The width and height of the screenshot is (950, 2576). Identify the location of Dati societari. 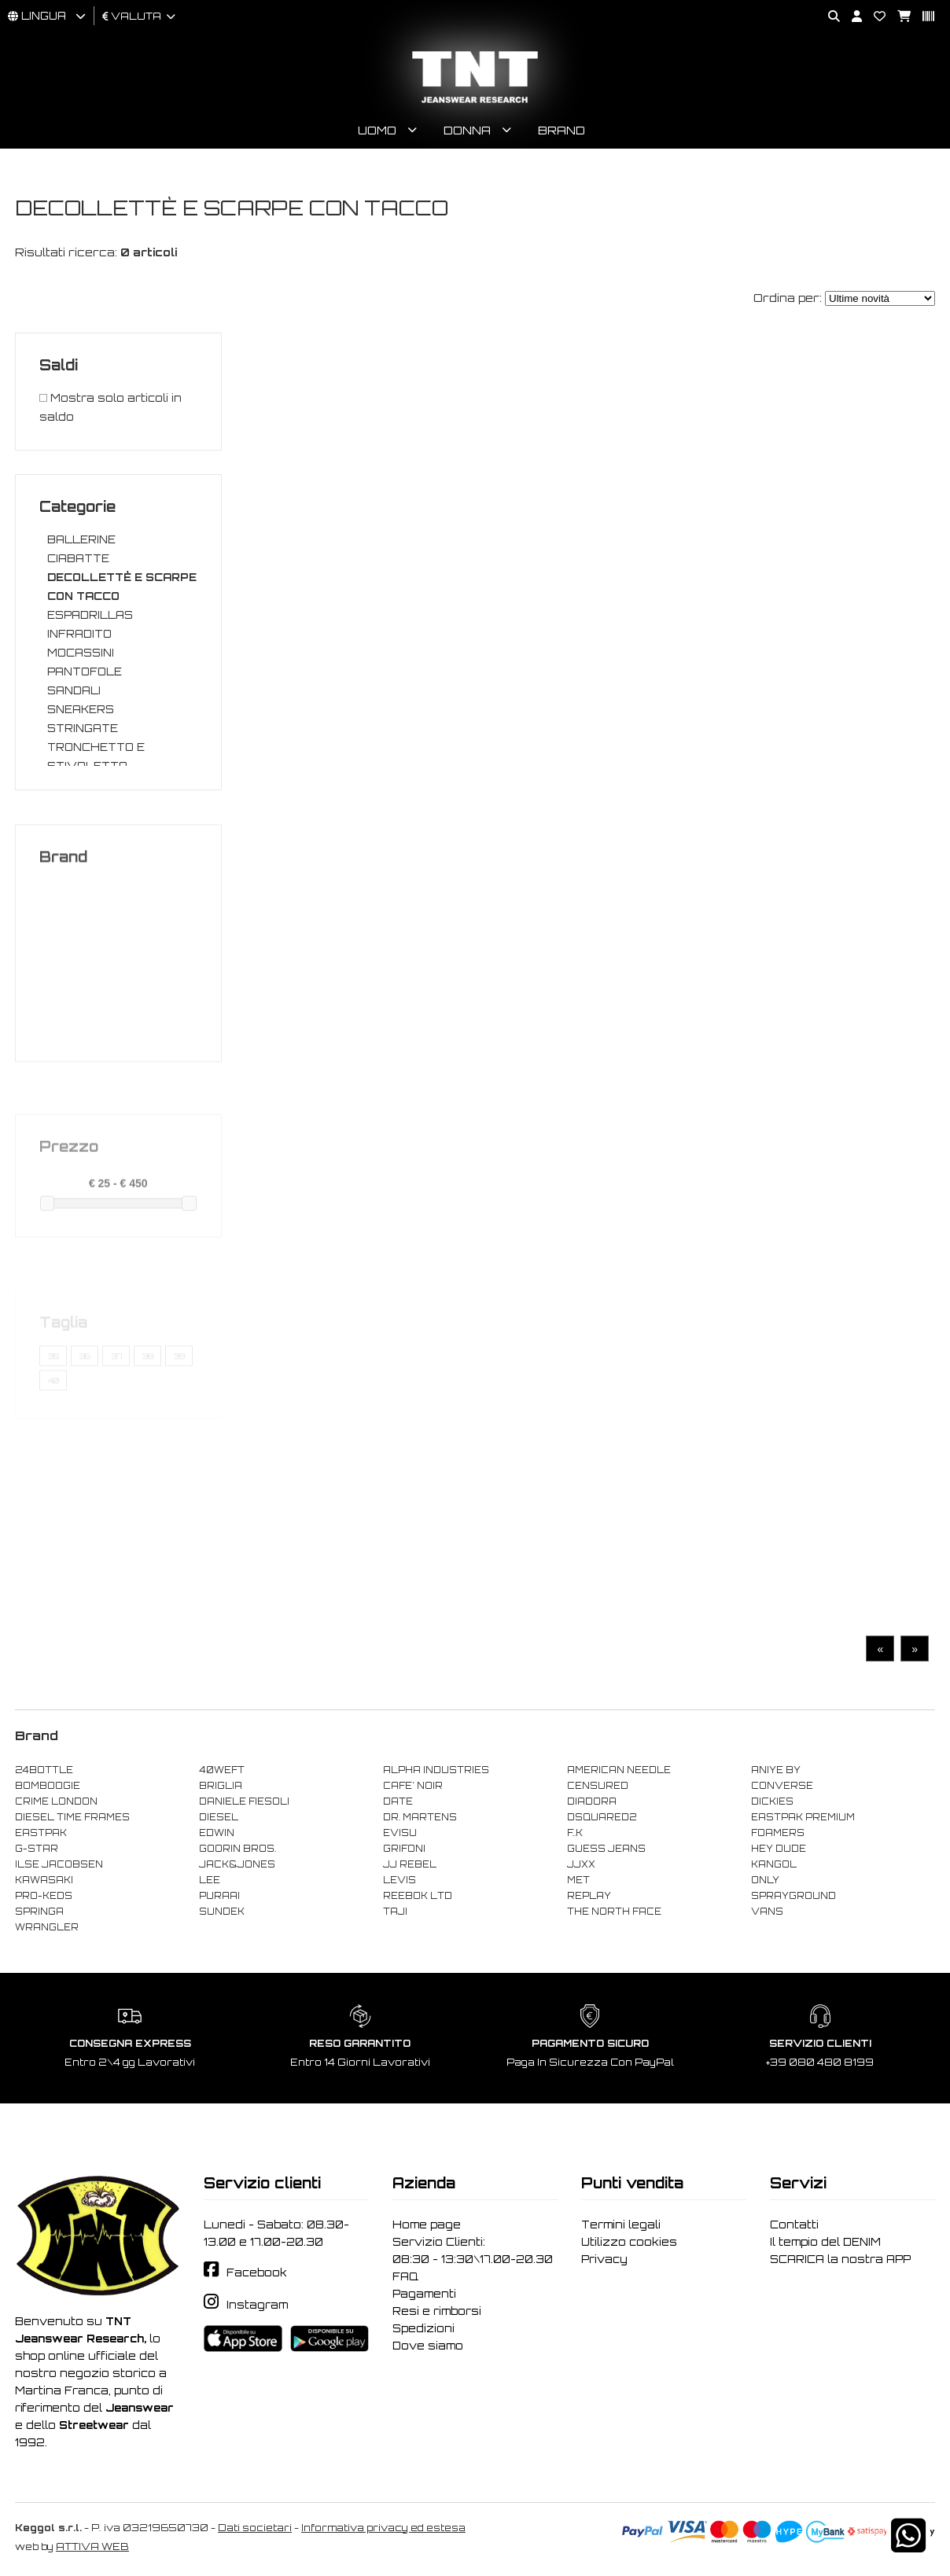
(255, 2528).